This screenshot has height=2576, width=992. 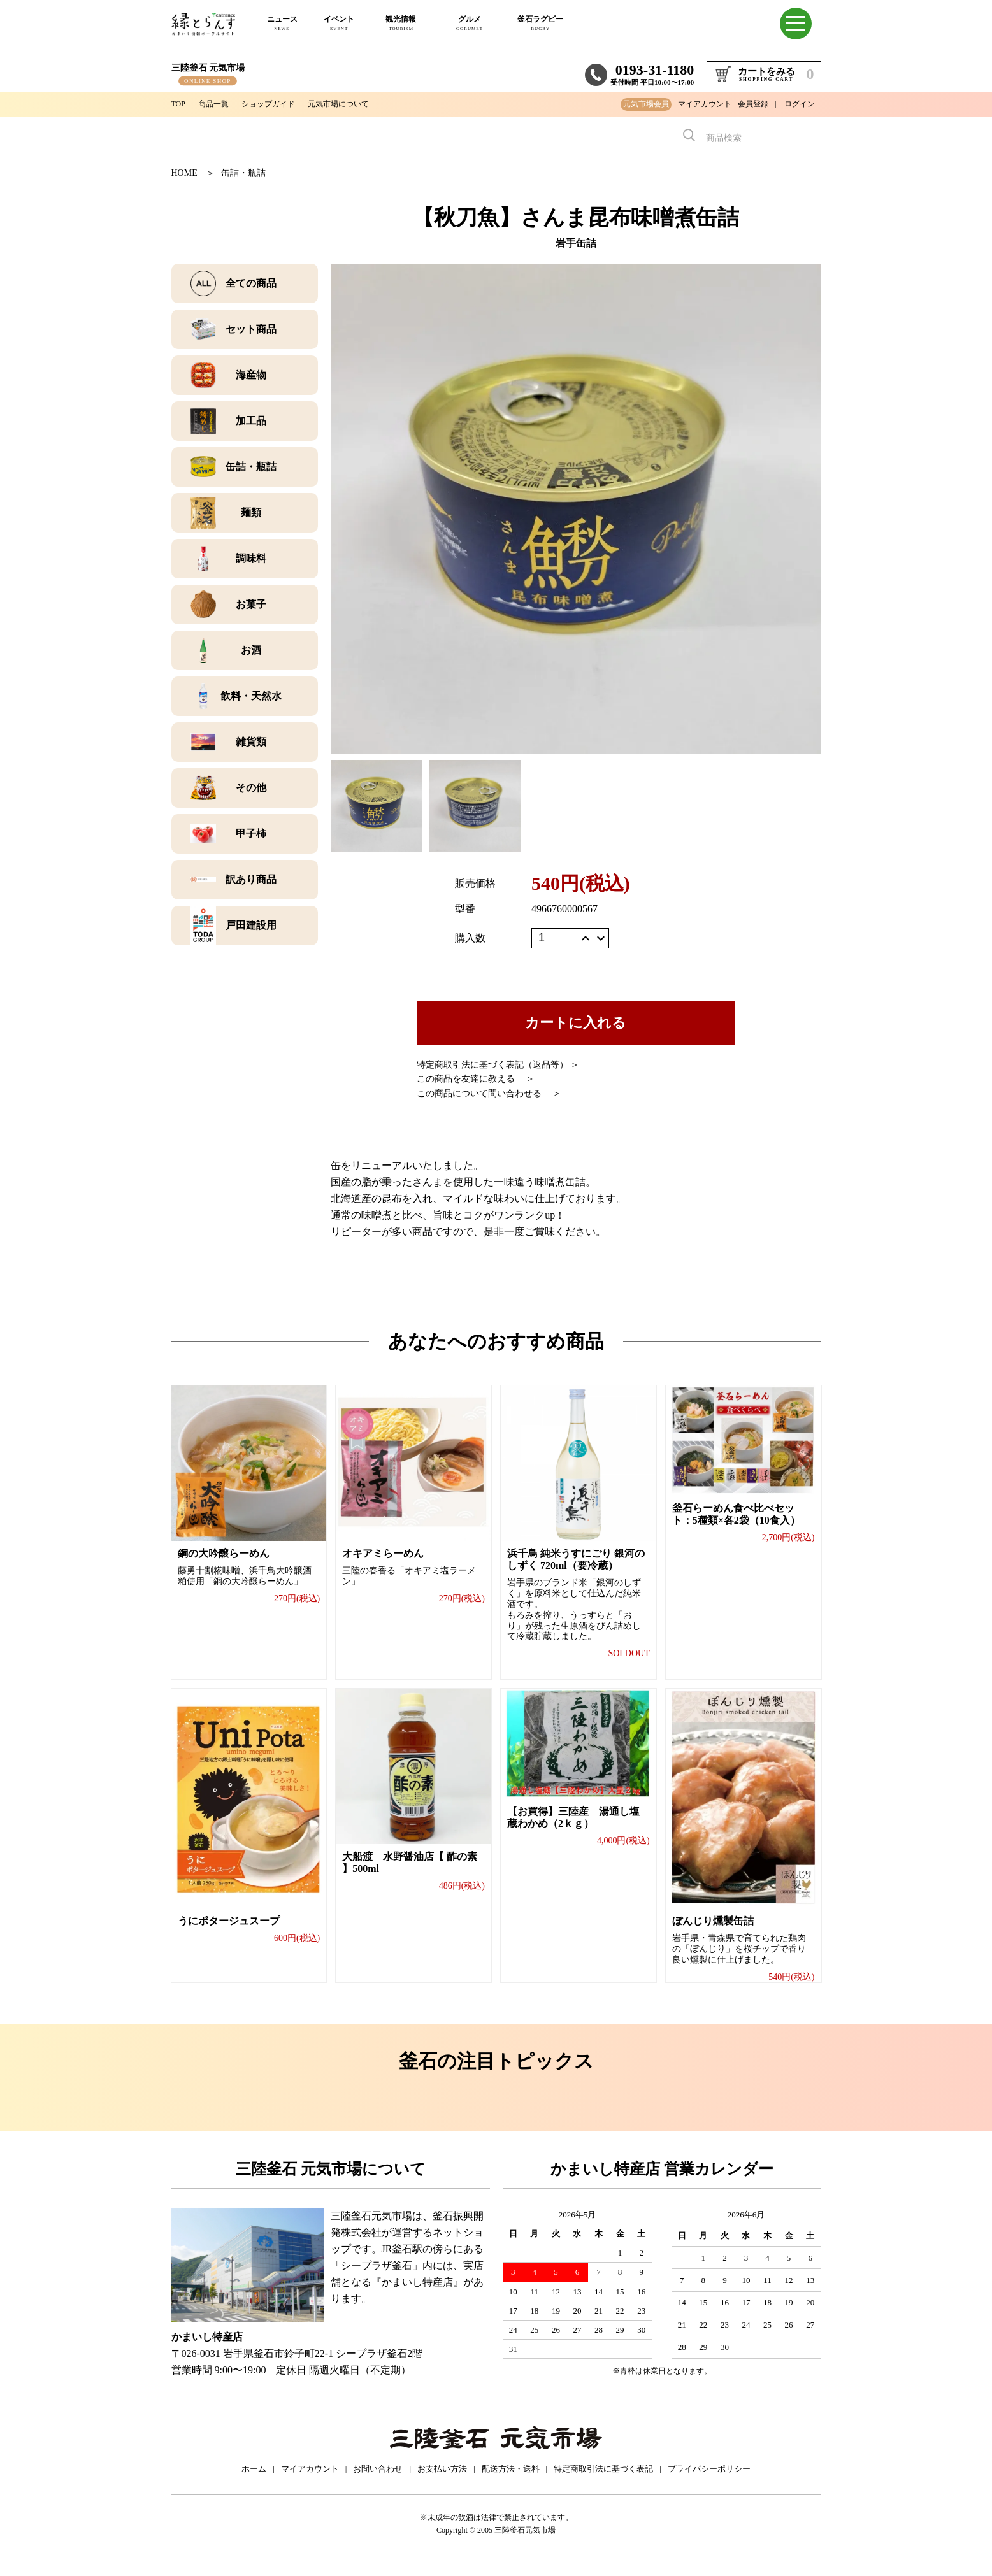 What do you see at coordinates (251, 925) in the screenshot?
I see `戸田建設用` at bounding box center [251, 925].